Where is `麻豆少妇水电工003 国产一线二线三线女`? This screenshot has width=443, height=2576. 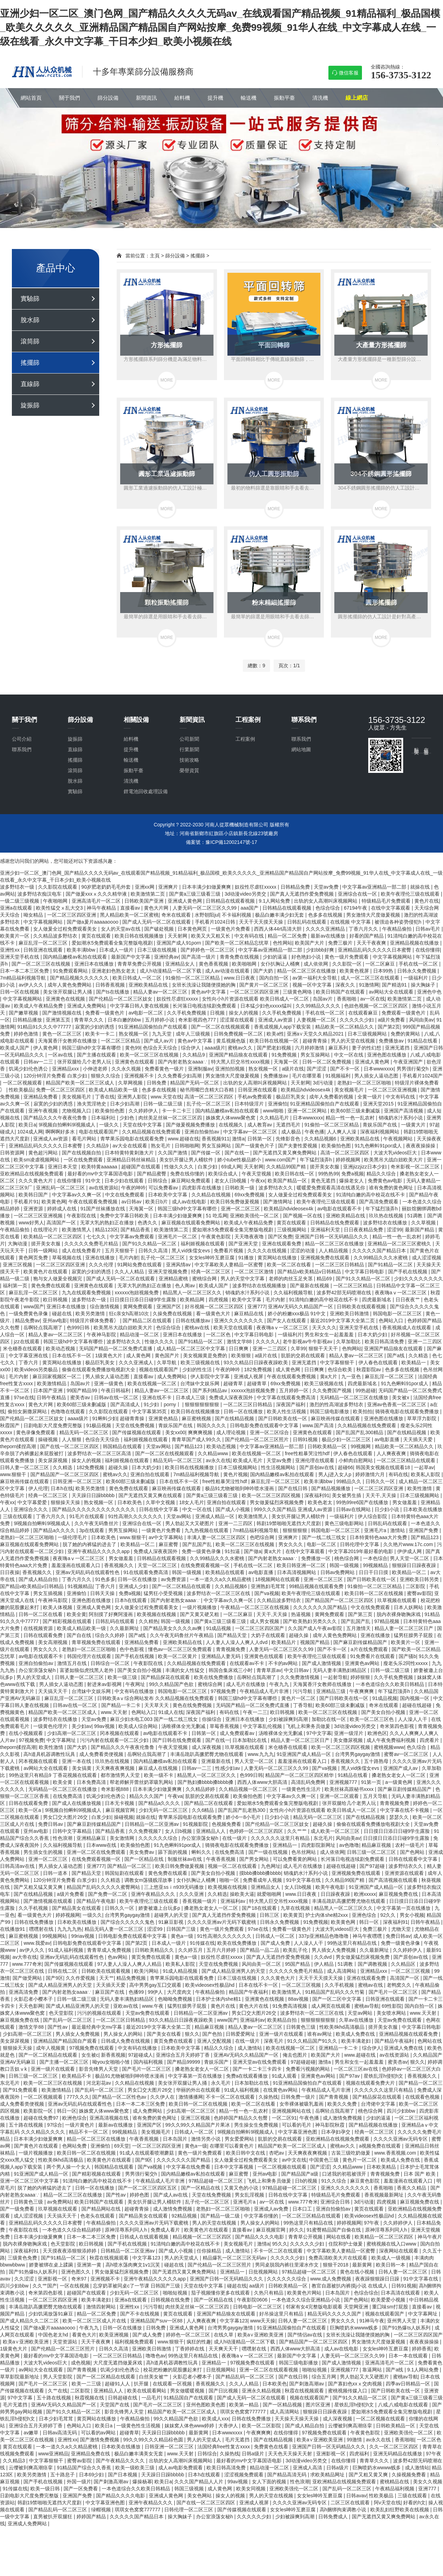
麻豆少妇水电工003 国产一线二线三线女 is located at coordinates (154, 1719).